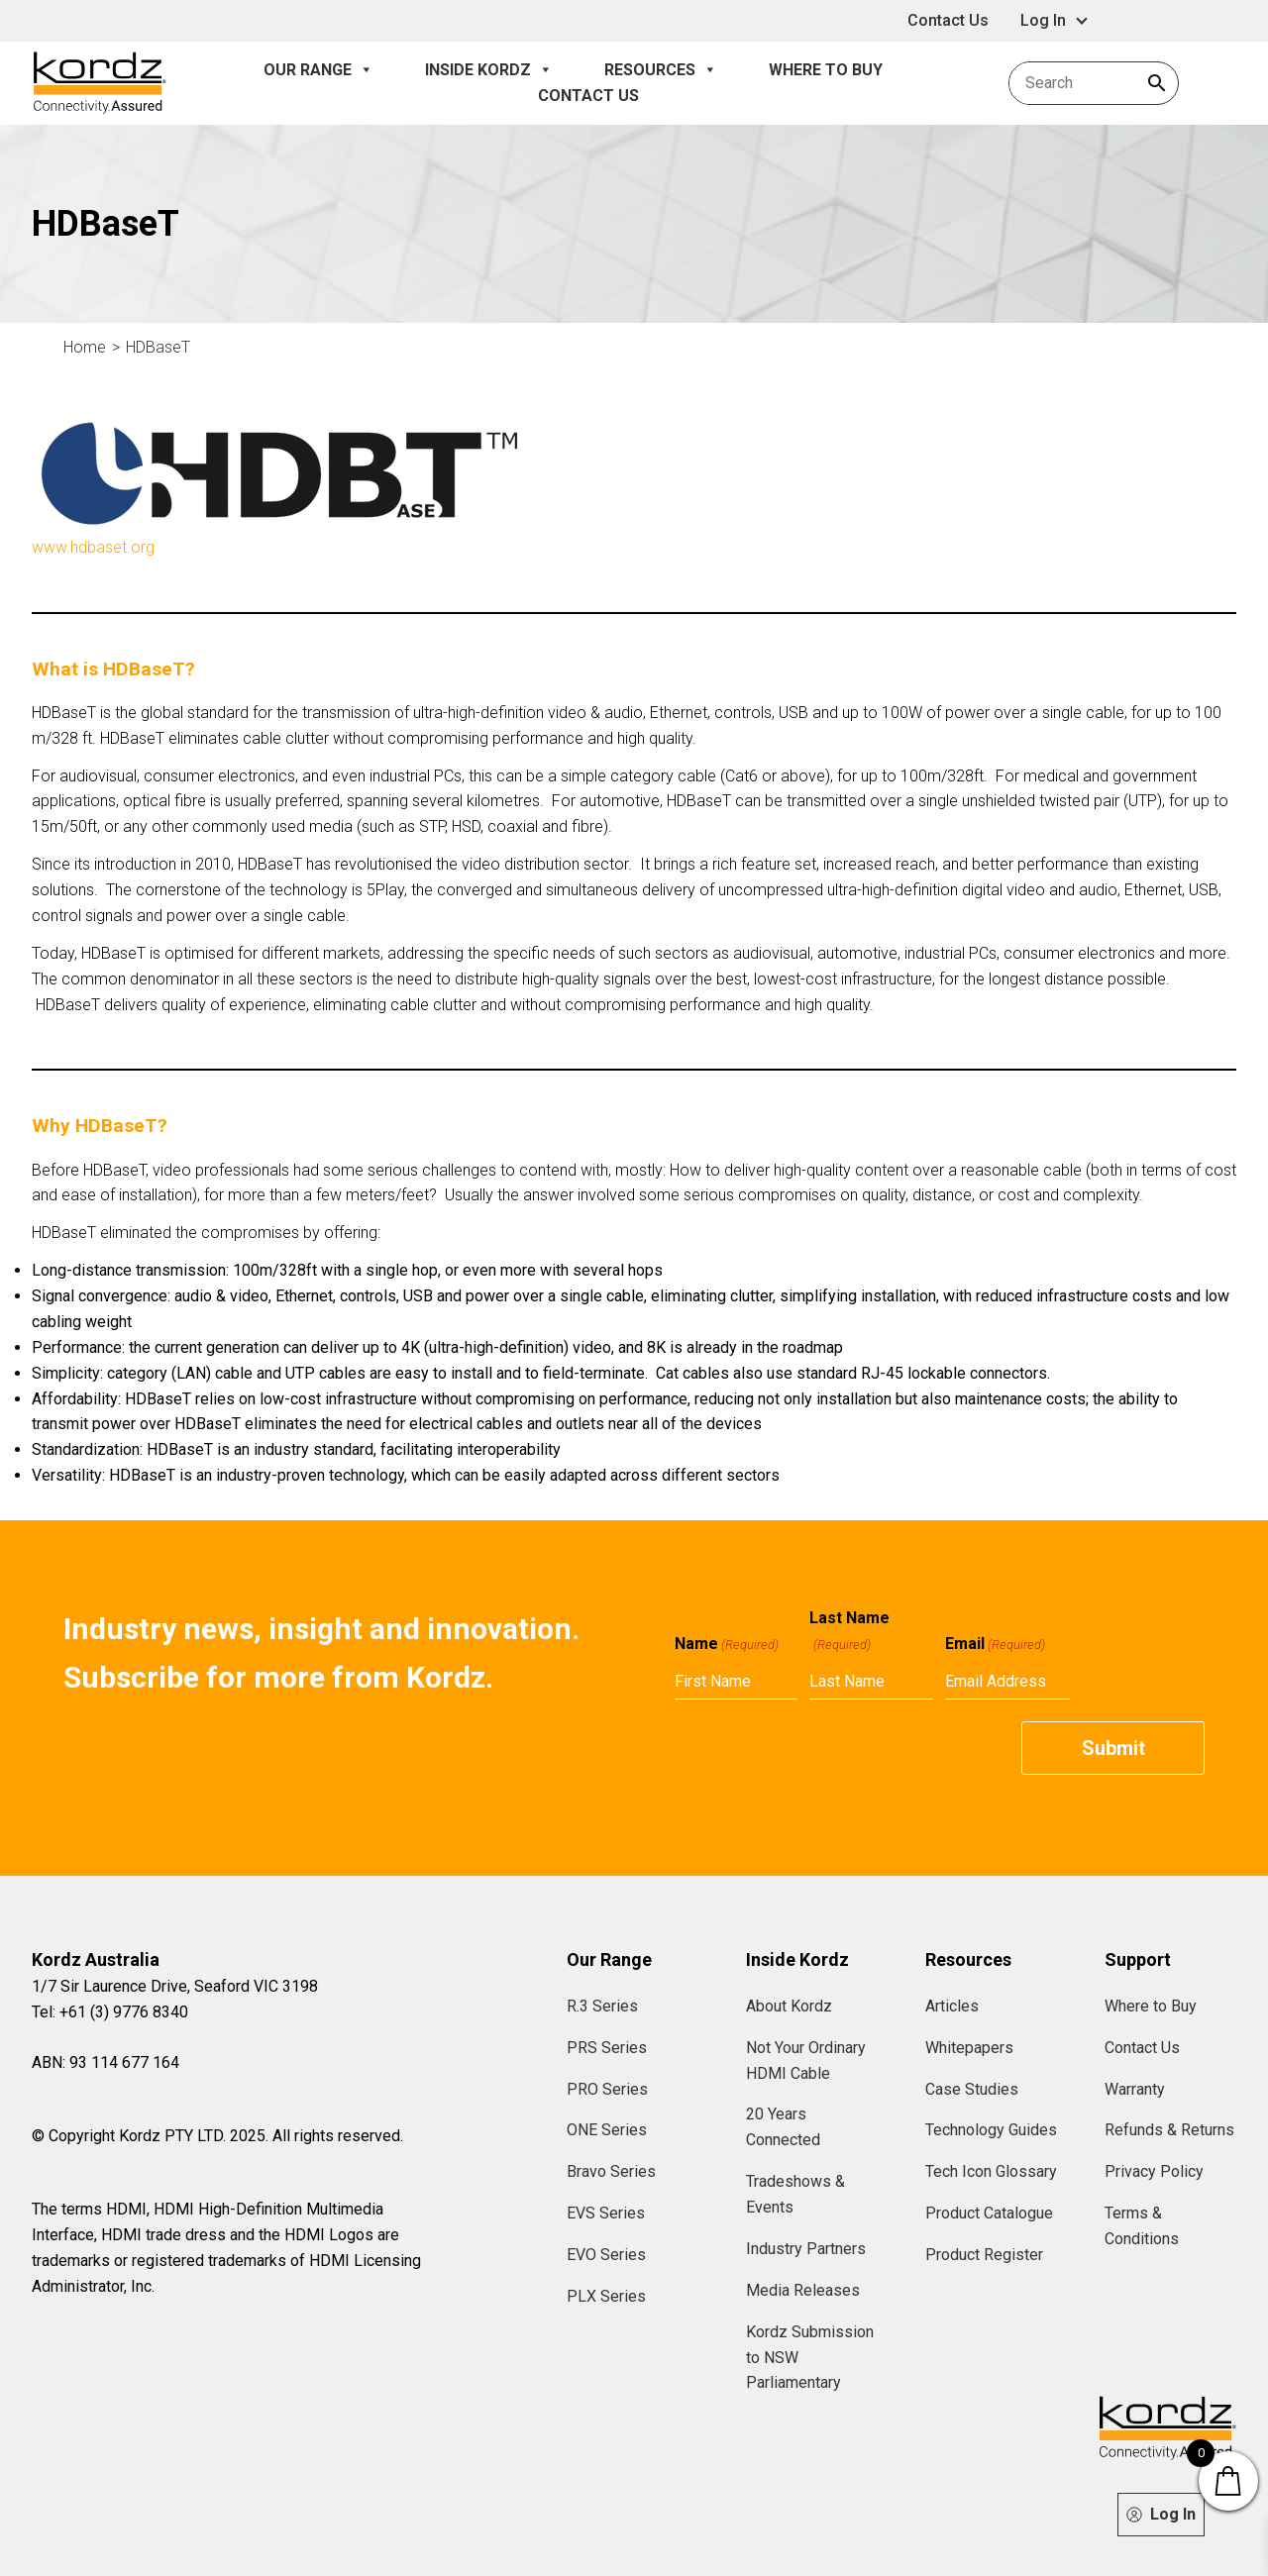 The height and width of the screenshot is (2576, 1268). Describe the element at coordinates (991, 2129) in the screenshot. I see `Technology Guides` at that location.